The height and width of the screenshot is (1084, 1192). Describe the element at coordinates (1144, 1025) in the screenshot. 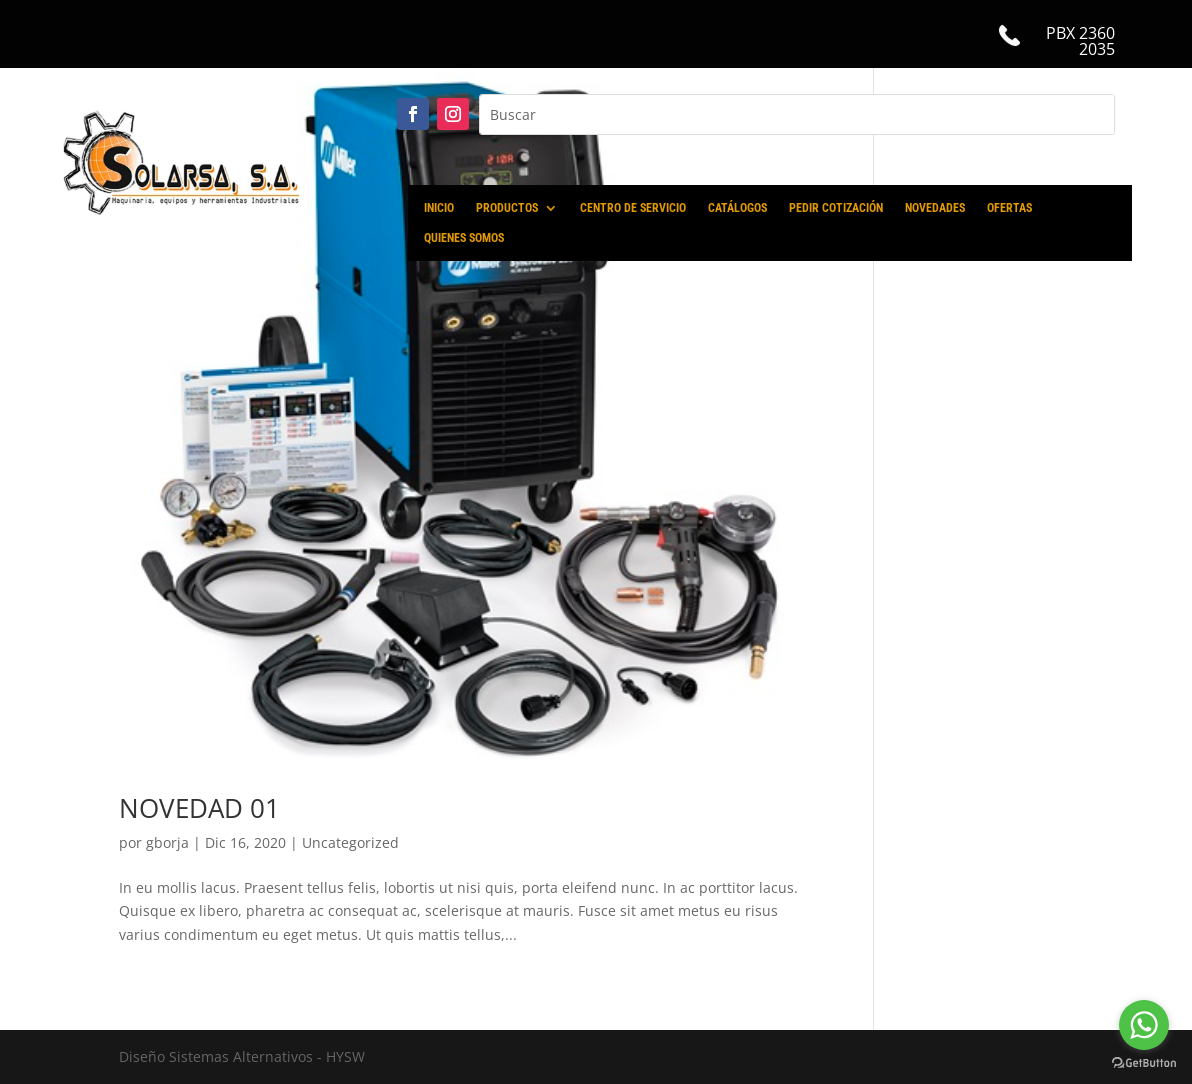

I see `[Go to whatsapp]` at that location.